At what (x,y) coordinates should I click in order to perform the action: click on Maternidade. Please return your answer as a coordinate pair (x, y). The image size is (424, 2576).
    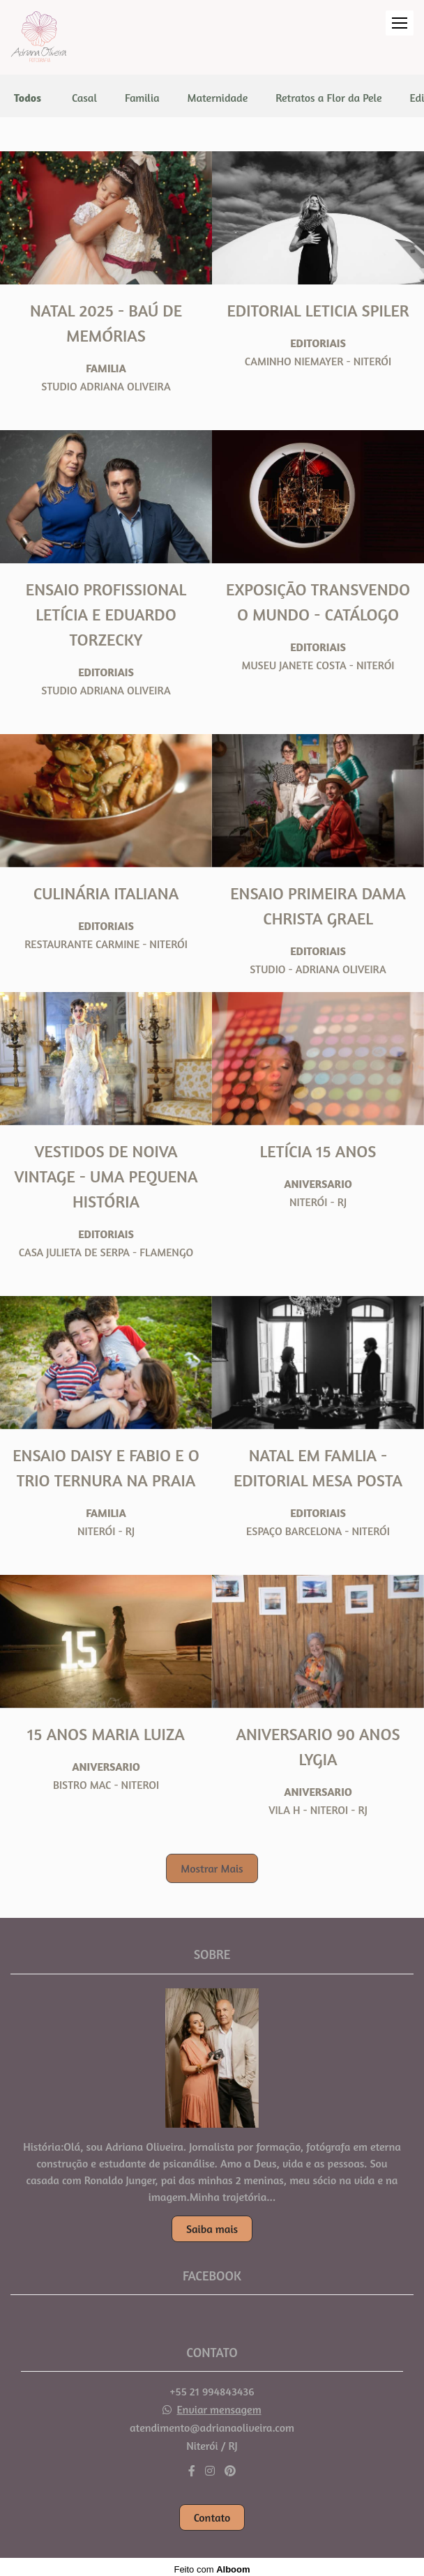
    Looking at the image, I should click on (218, 97).